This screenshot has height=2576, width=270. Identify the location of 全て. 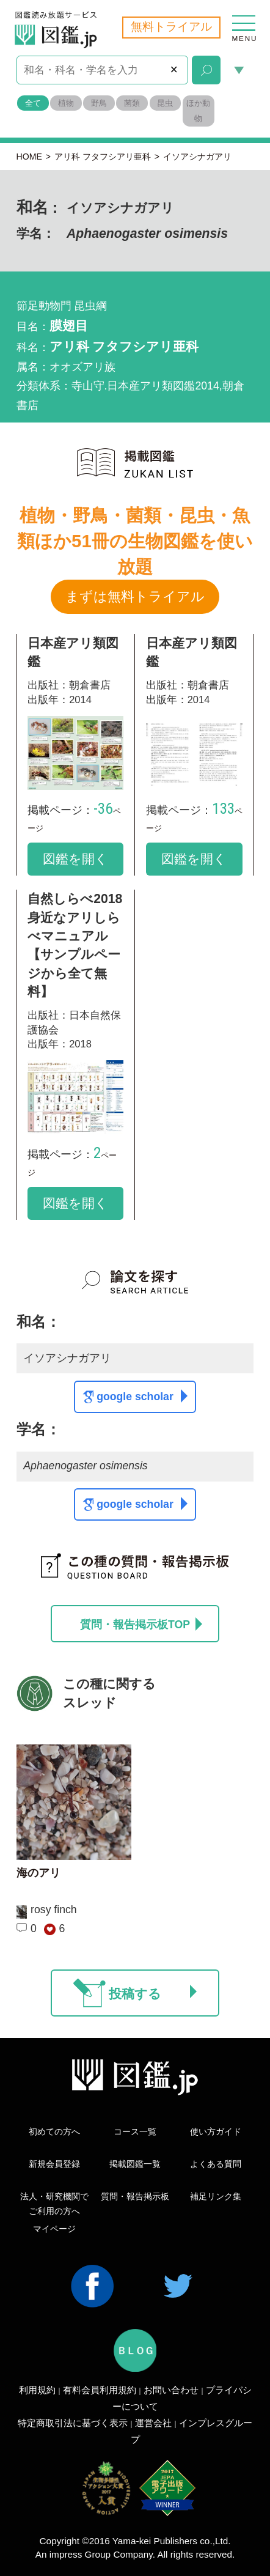
(33, 103).